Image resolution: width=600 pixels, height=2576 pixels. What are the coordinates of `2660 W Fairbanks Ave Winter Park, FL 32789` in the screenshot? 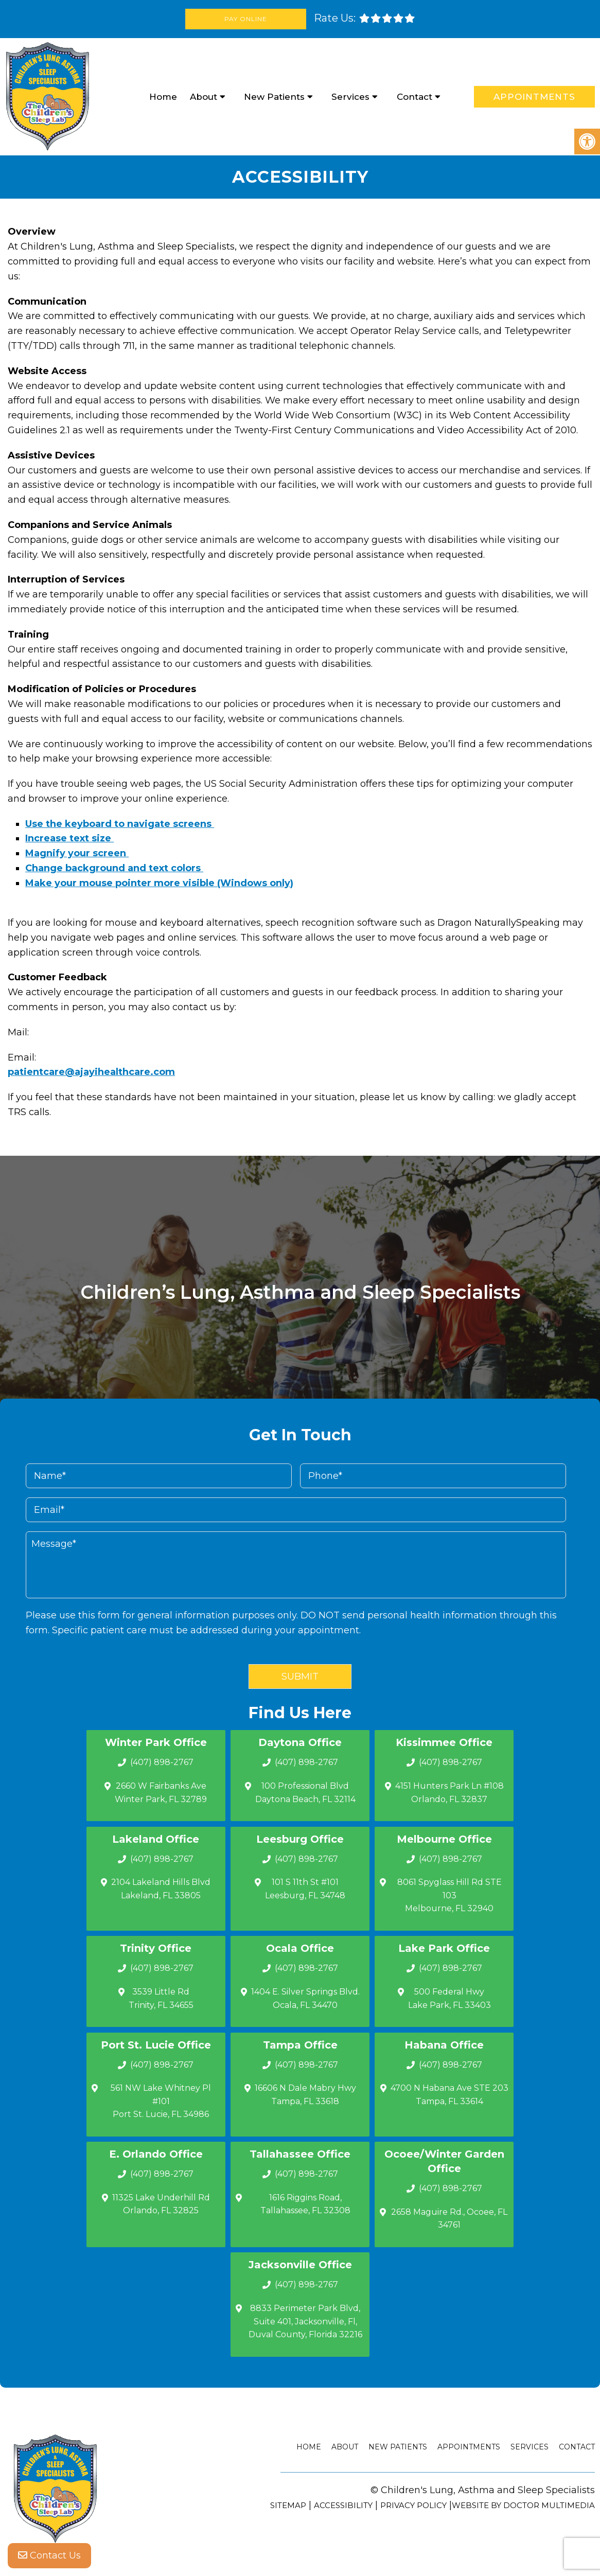 It's located at (161, 1792).